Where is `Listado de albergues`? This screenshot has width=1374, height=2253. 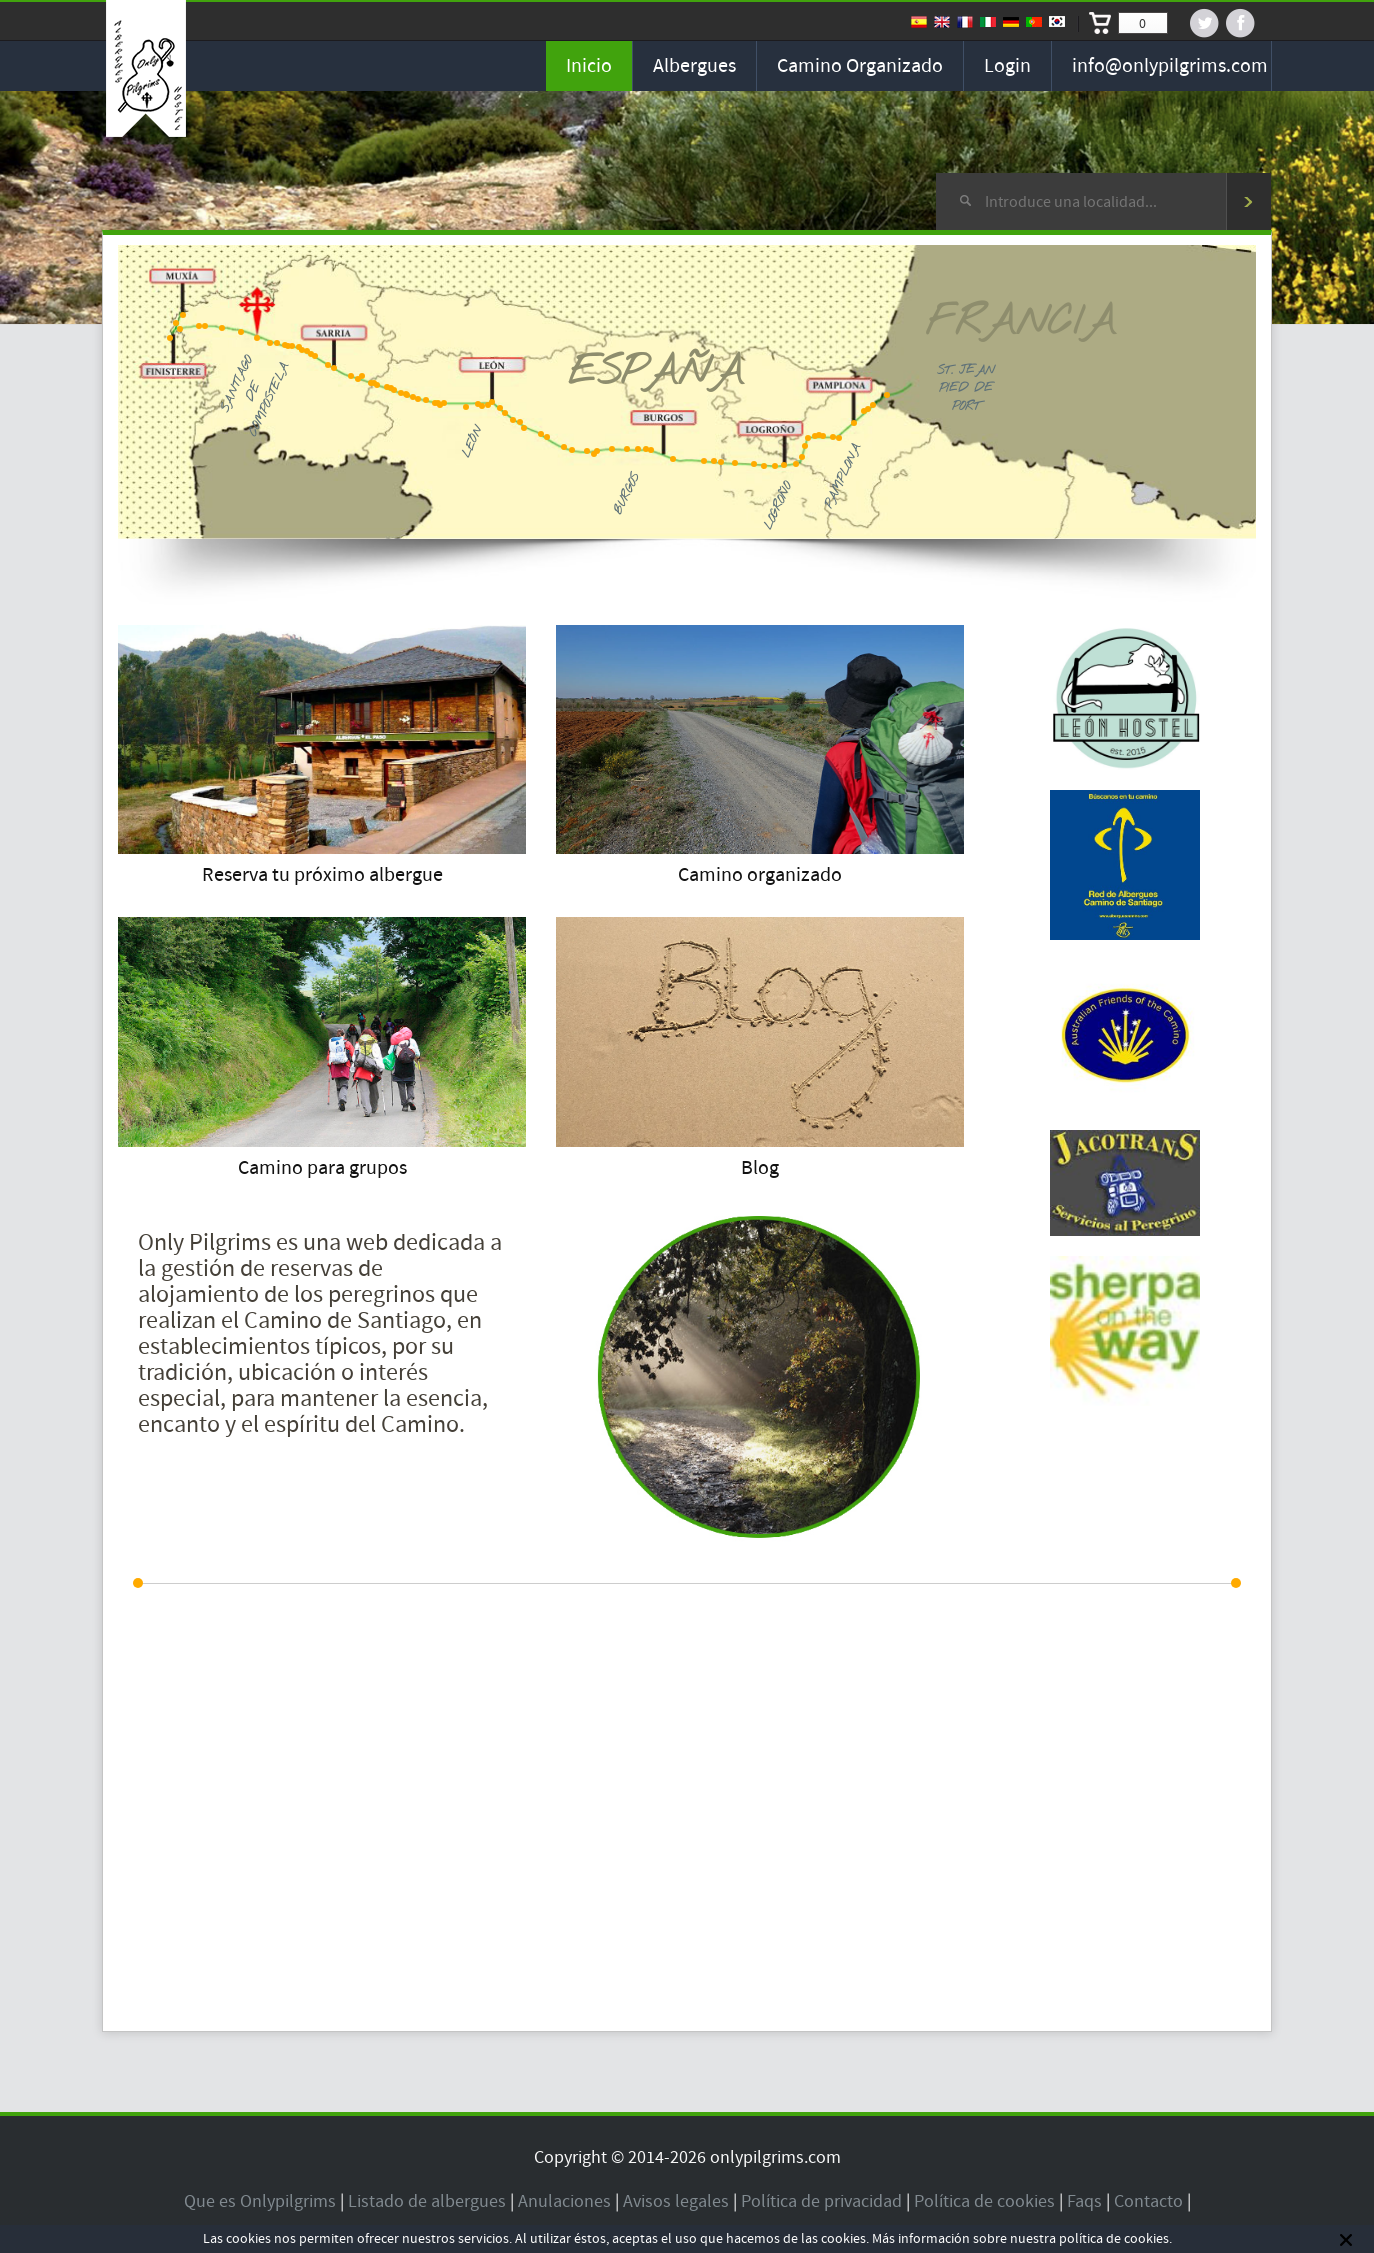
Listado de albergues is located at coordinates (427, 2201).